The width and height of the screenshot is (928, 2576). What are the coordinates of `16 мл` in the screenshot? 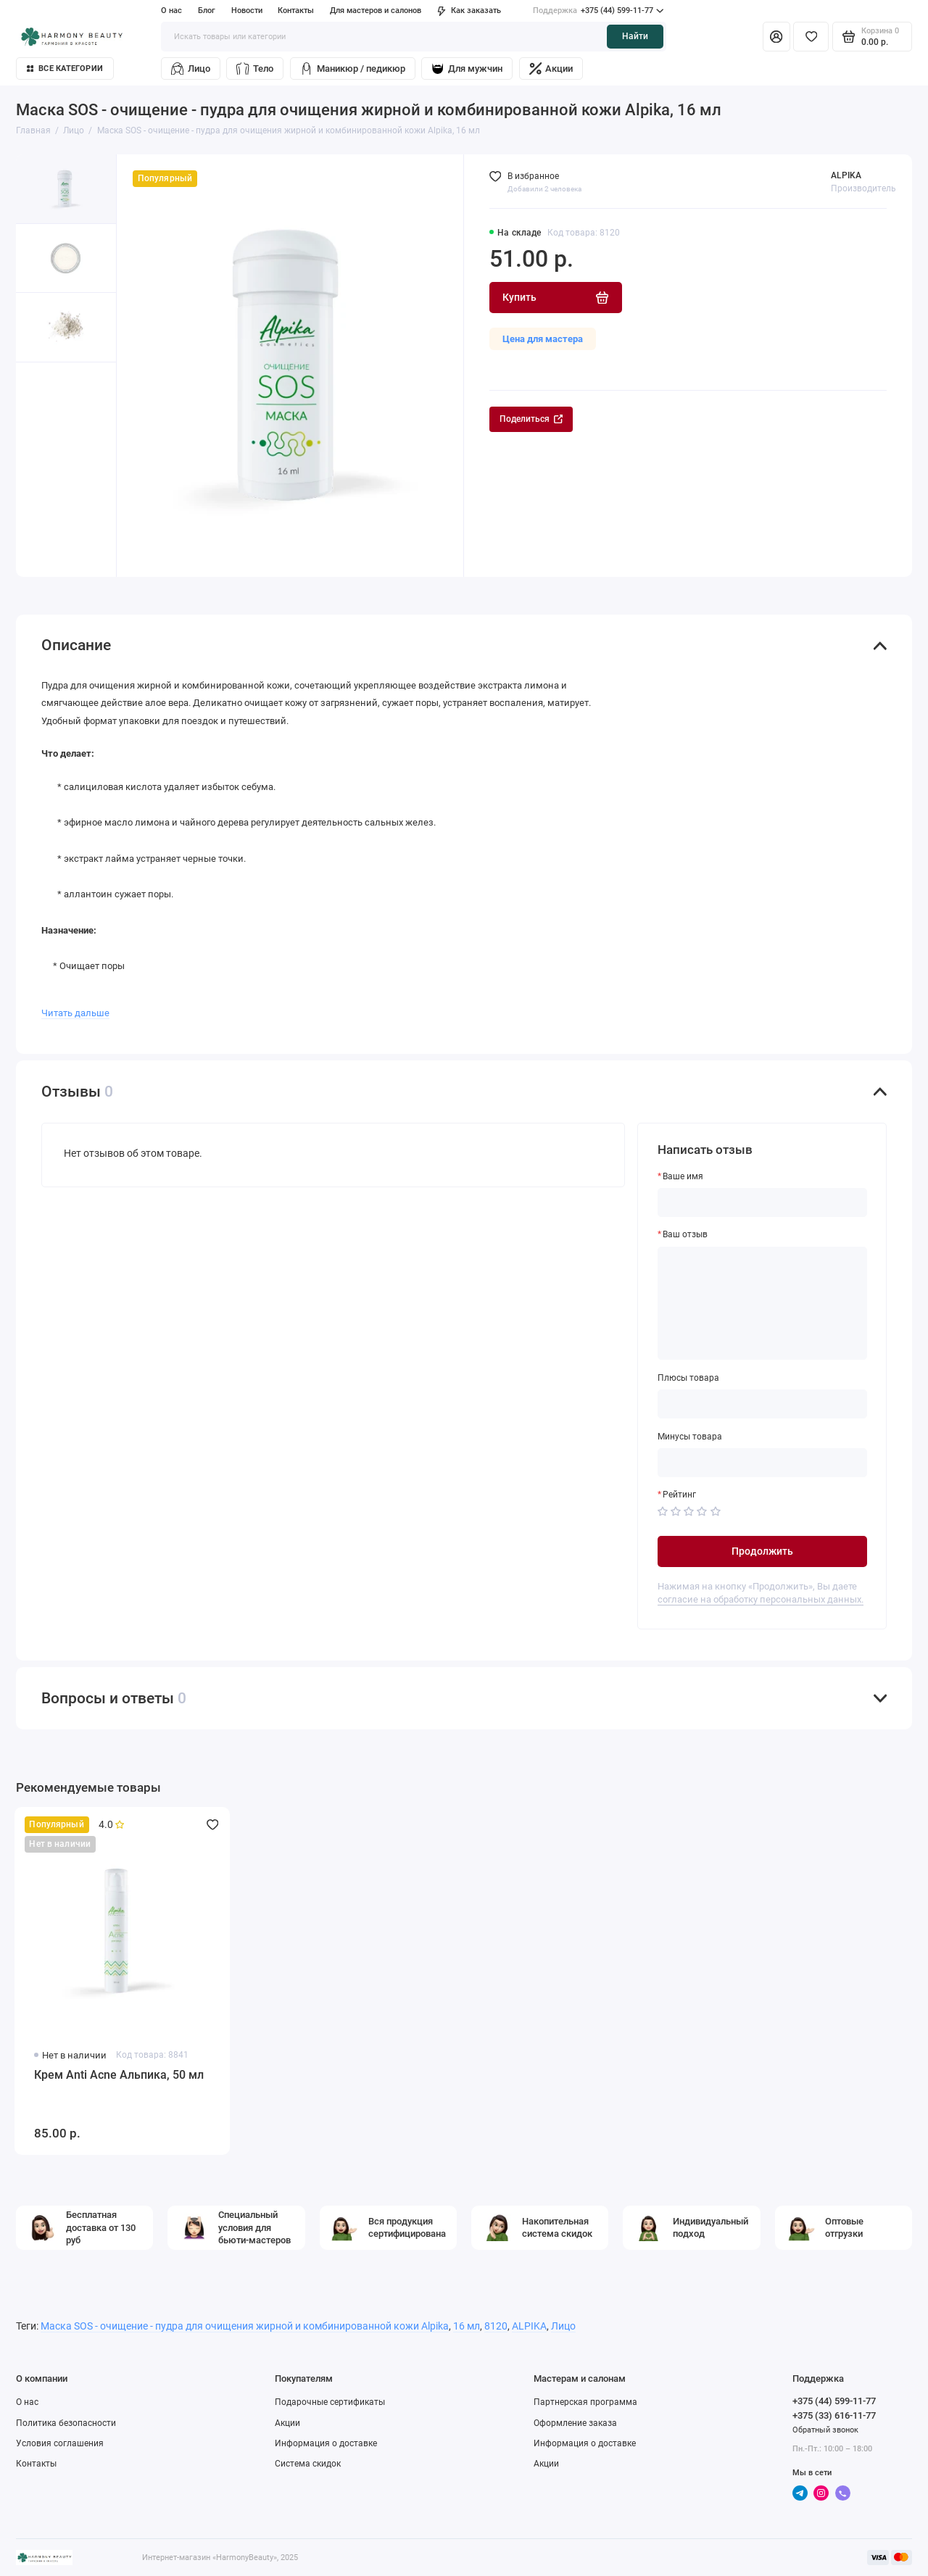 It's located at (466, 2326).